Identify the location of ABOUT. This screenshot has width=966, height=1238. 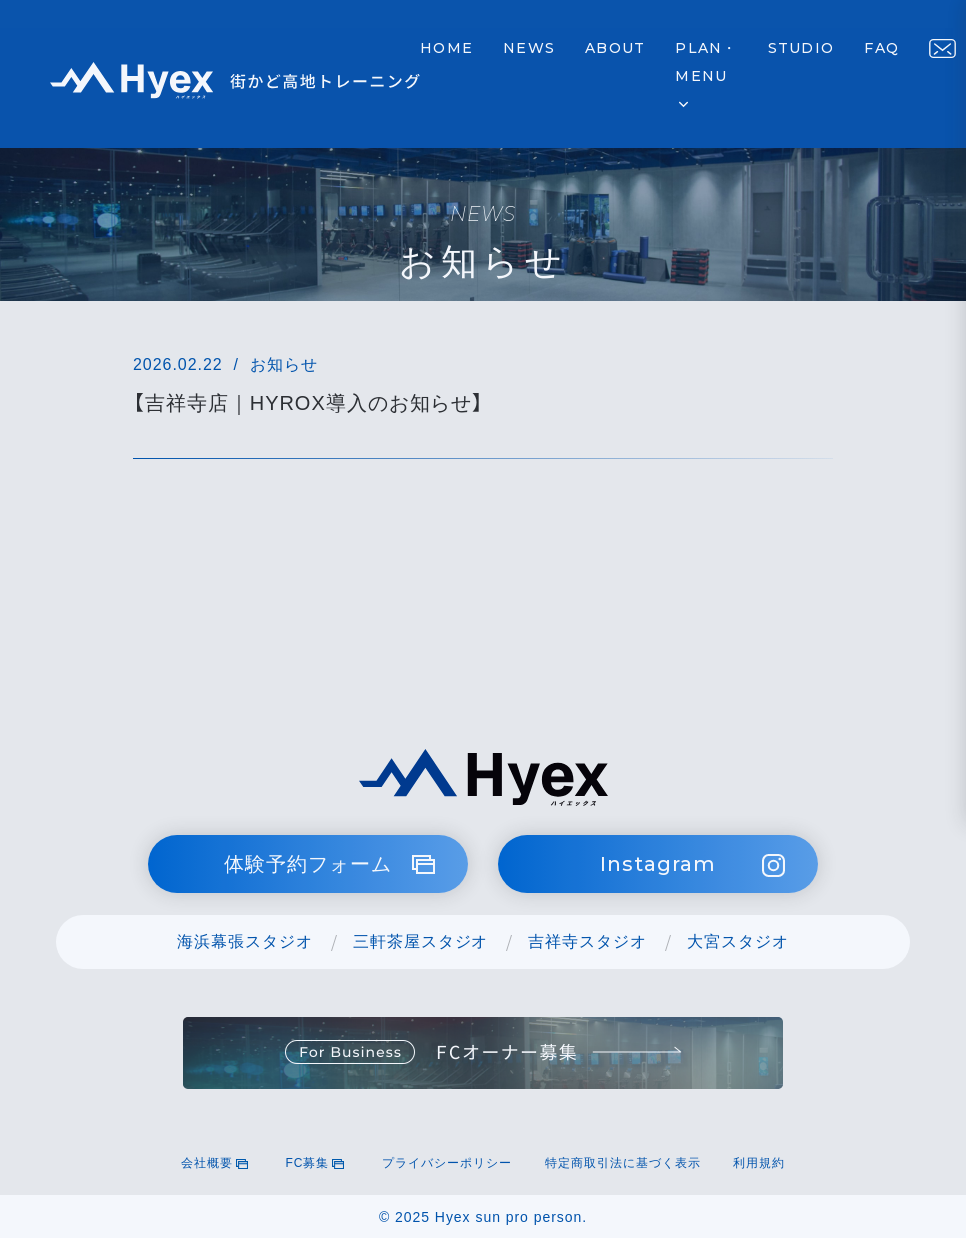
(615, 48).